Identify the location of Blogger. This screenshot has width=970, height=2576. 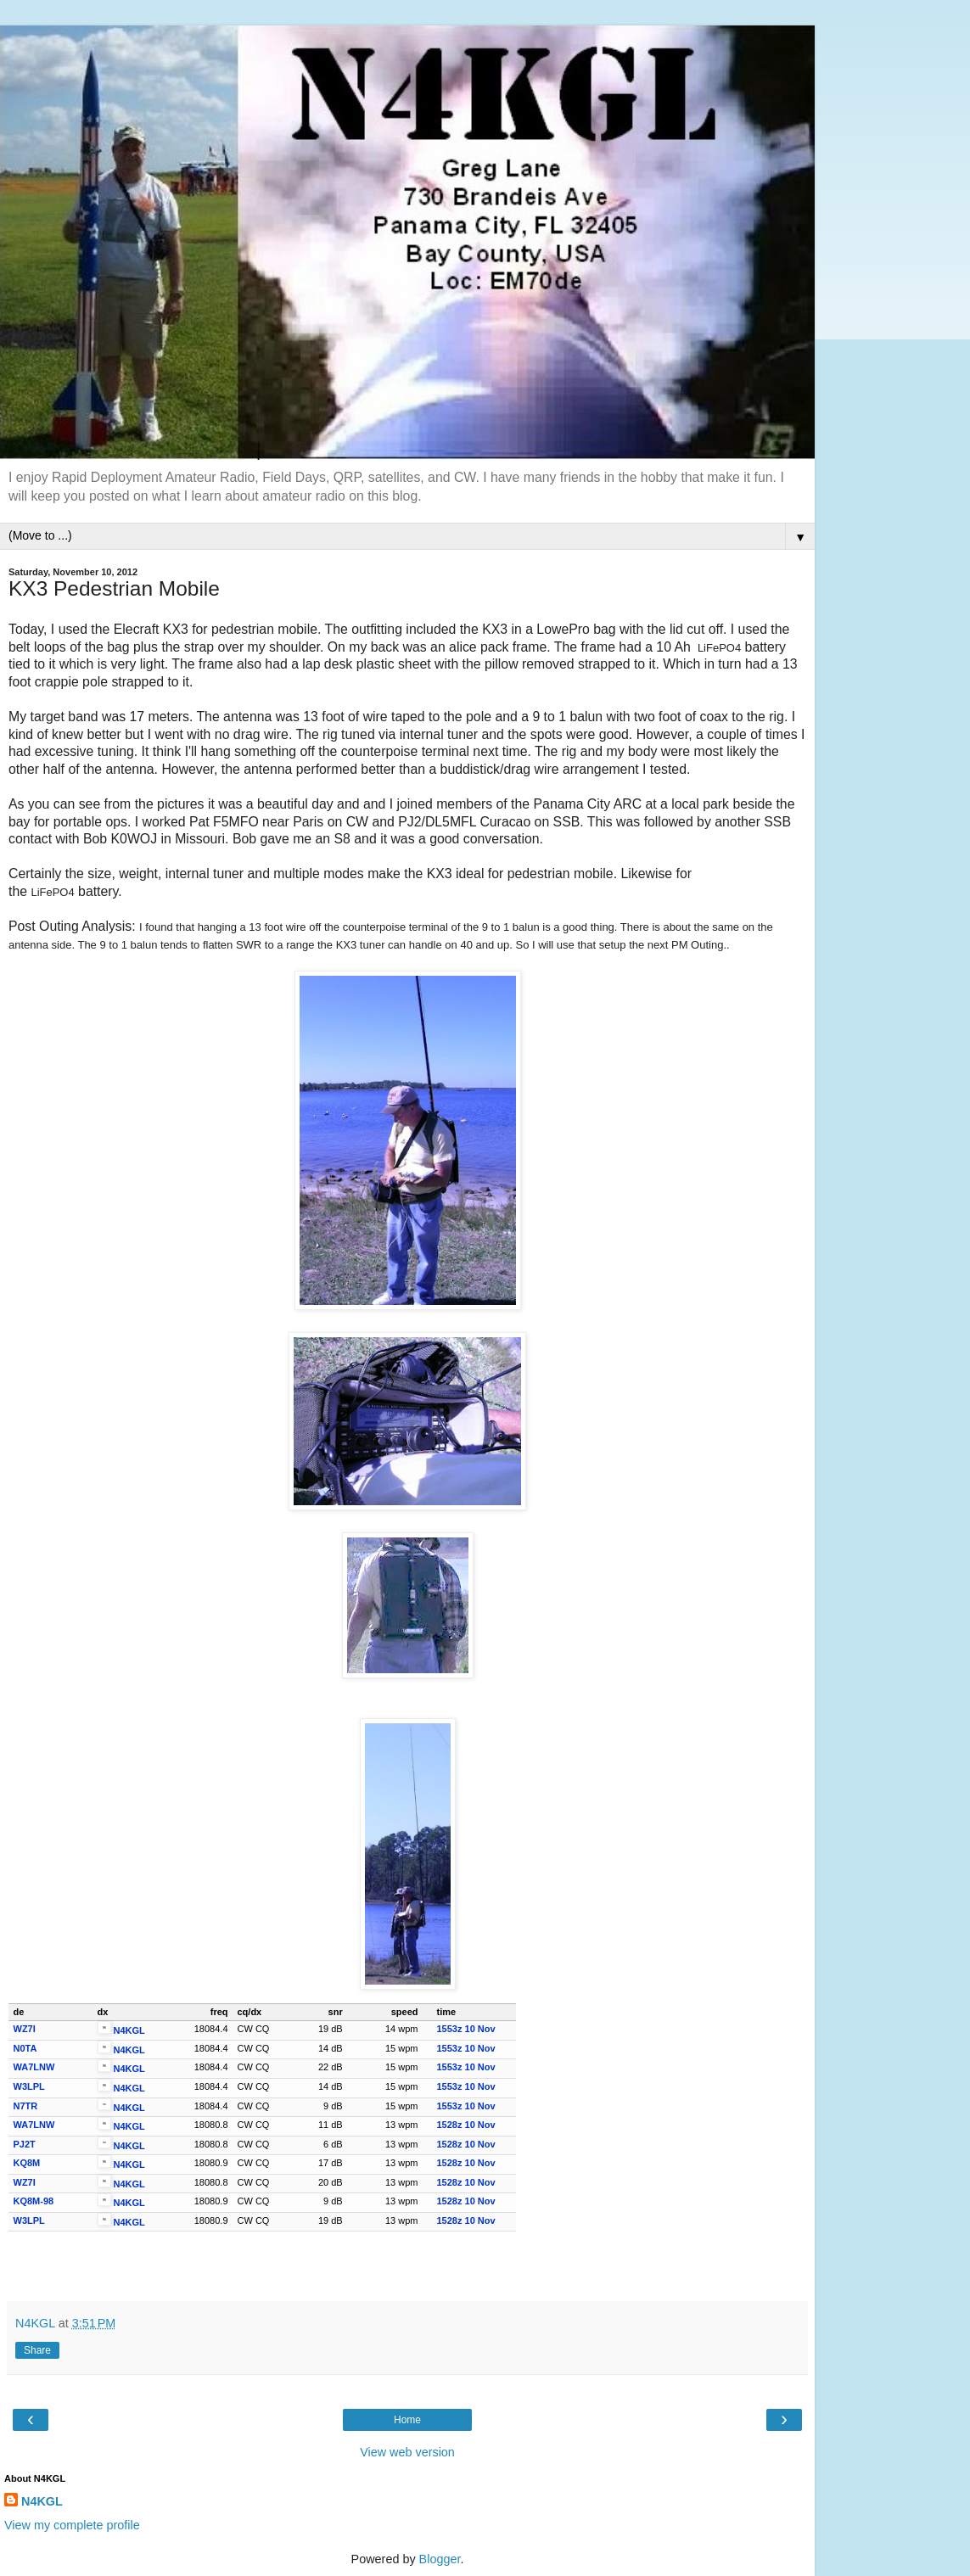
(440, 2559).